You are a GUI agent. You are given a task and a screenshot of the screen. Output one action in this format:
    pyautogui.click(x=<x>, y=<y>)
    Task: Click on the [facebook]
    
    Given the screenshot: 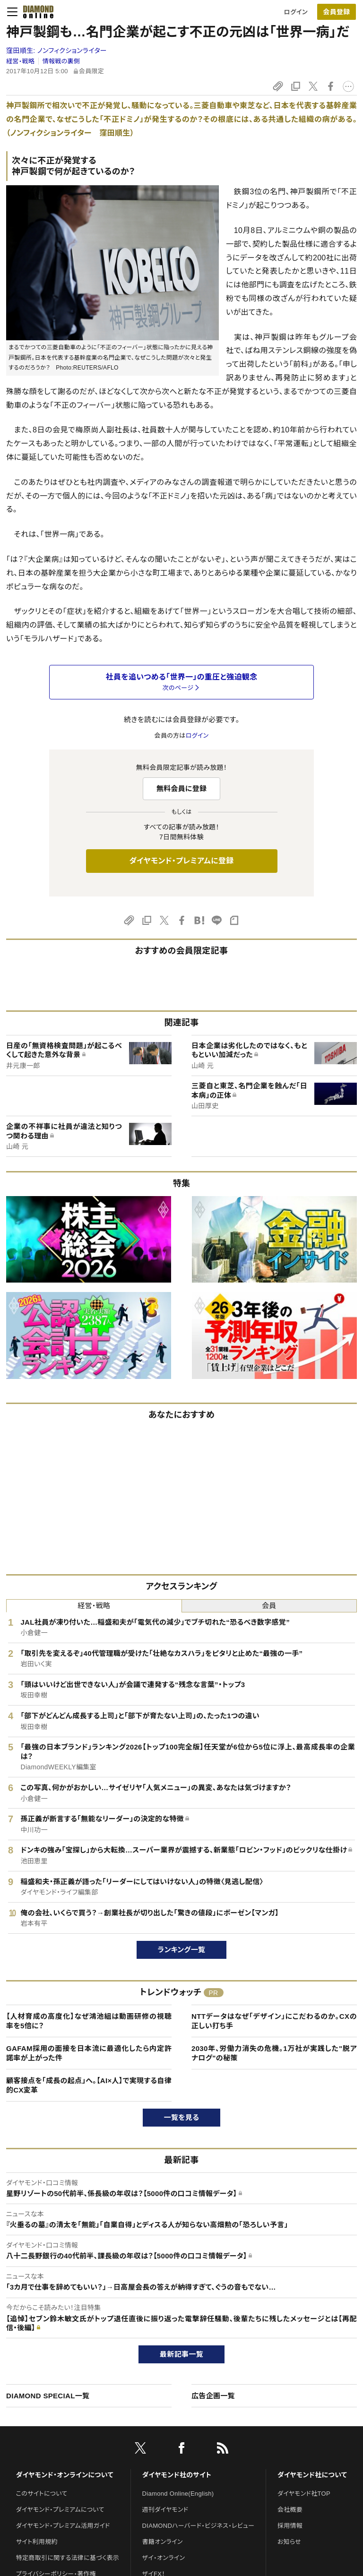 What is the action you would take?
    pyautogui.click(x=181, y=2450)
    